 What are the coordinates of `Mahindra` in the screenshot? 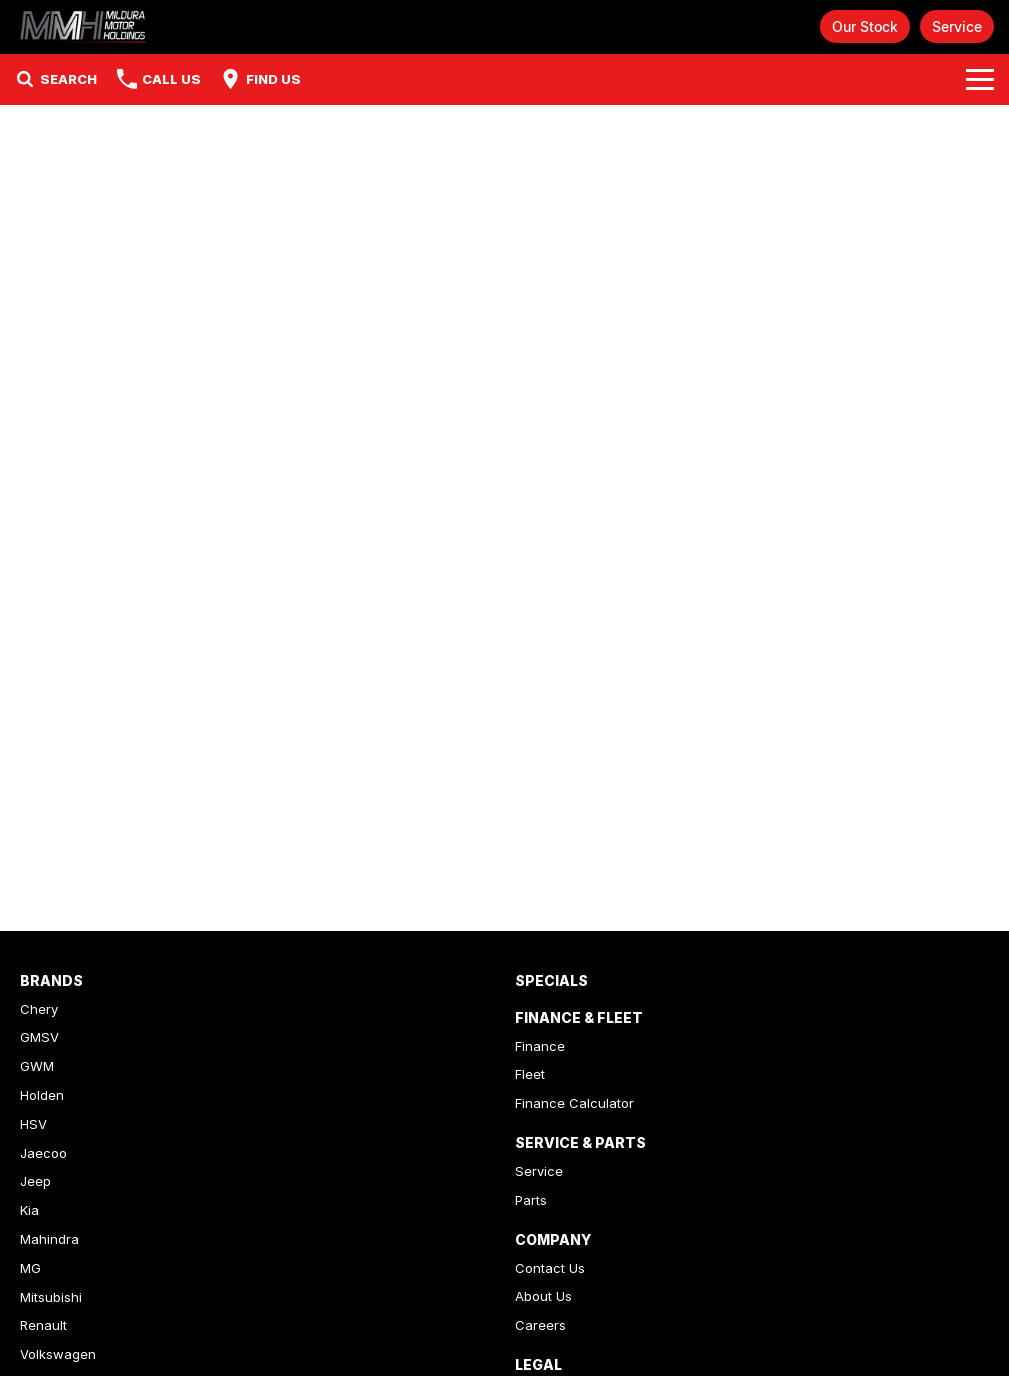 It's located at (49, 1239).